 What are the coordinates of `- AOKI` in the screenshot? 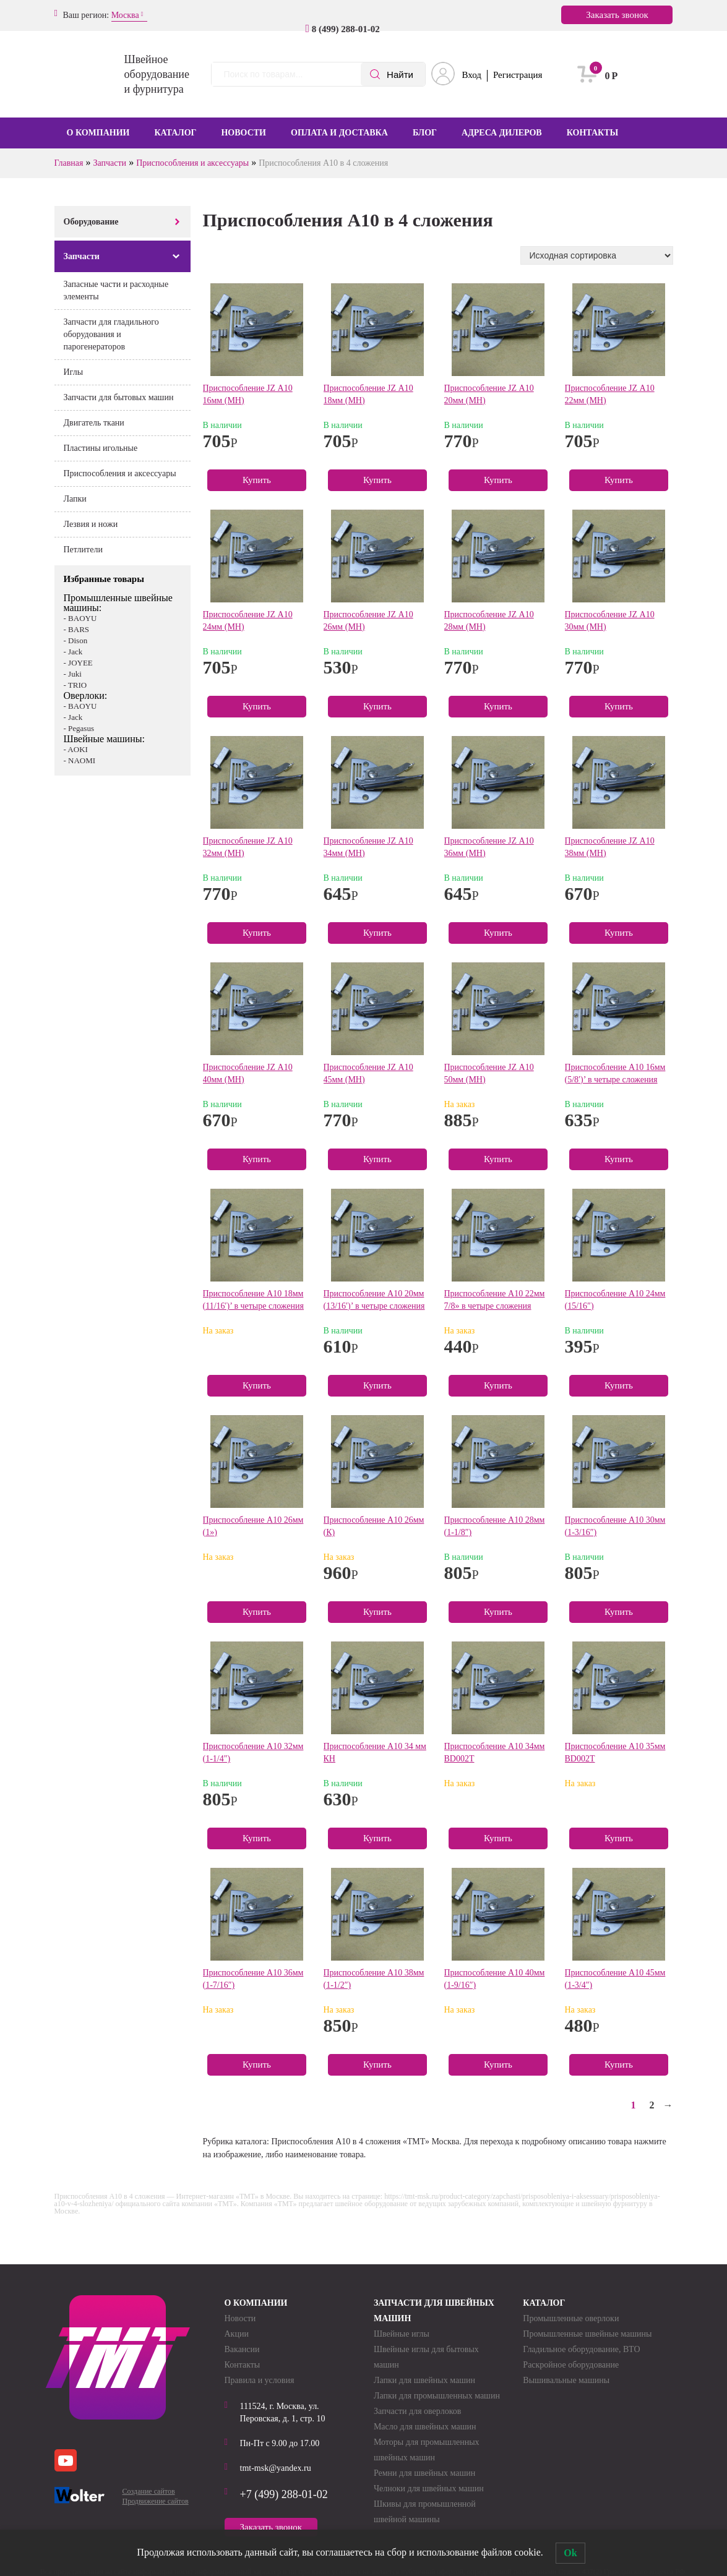 It's located at (76, 749).